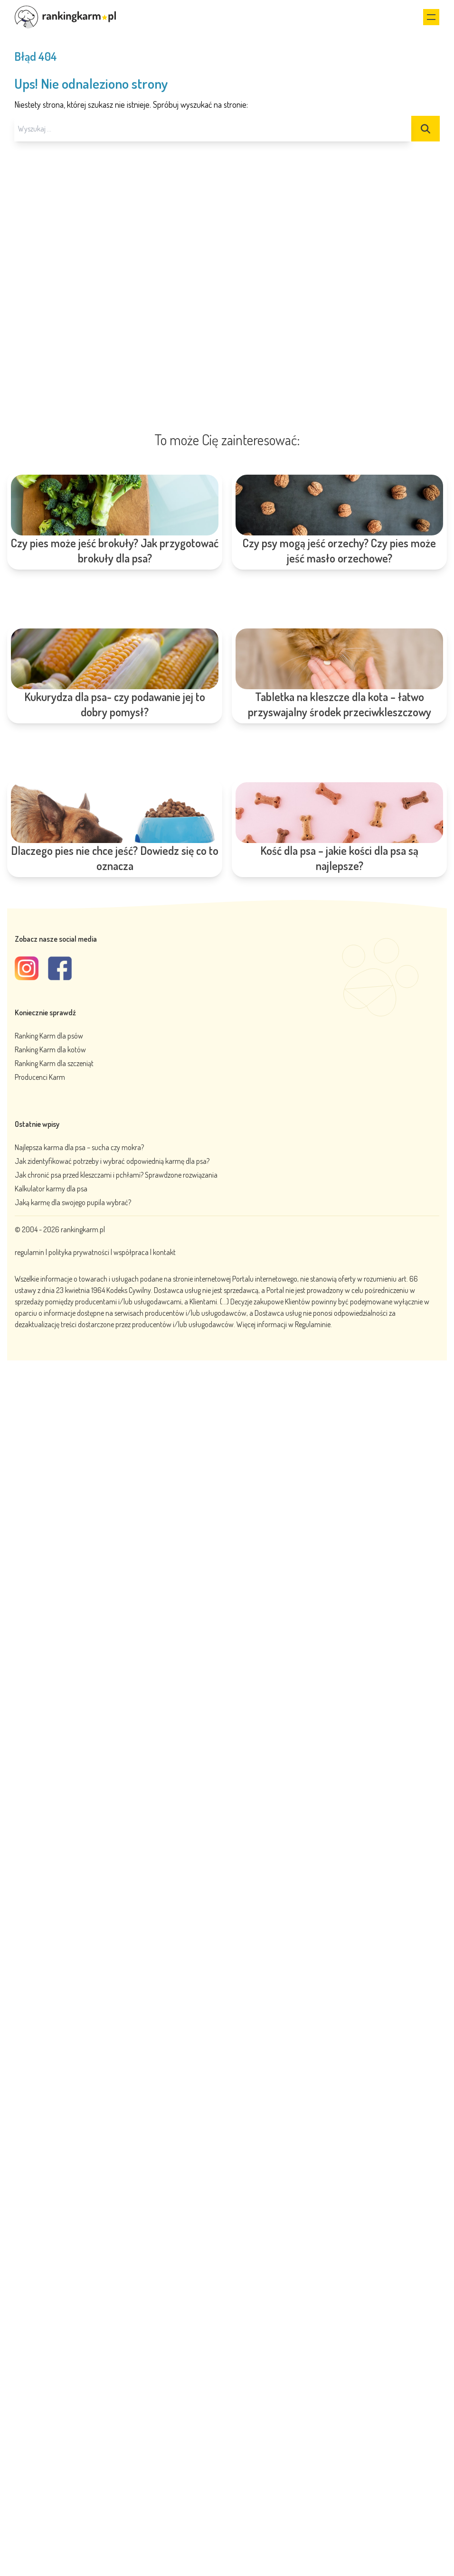  I want to click on Jak zidentyfikować potrzeby i wybrać odpowiednią karmę dla psa?, so click(112, 1161).